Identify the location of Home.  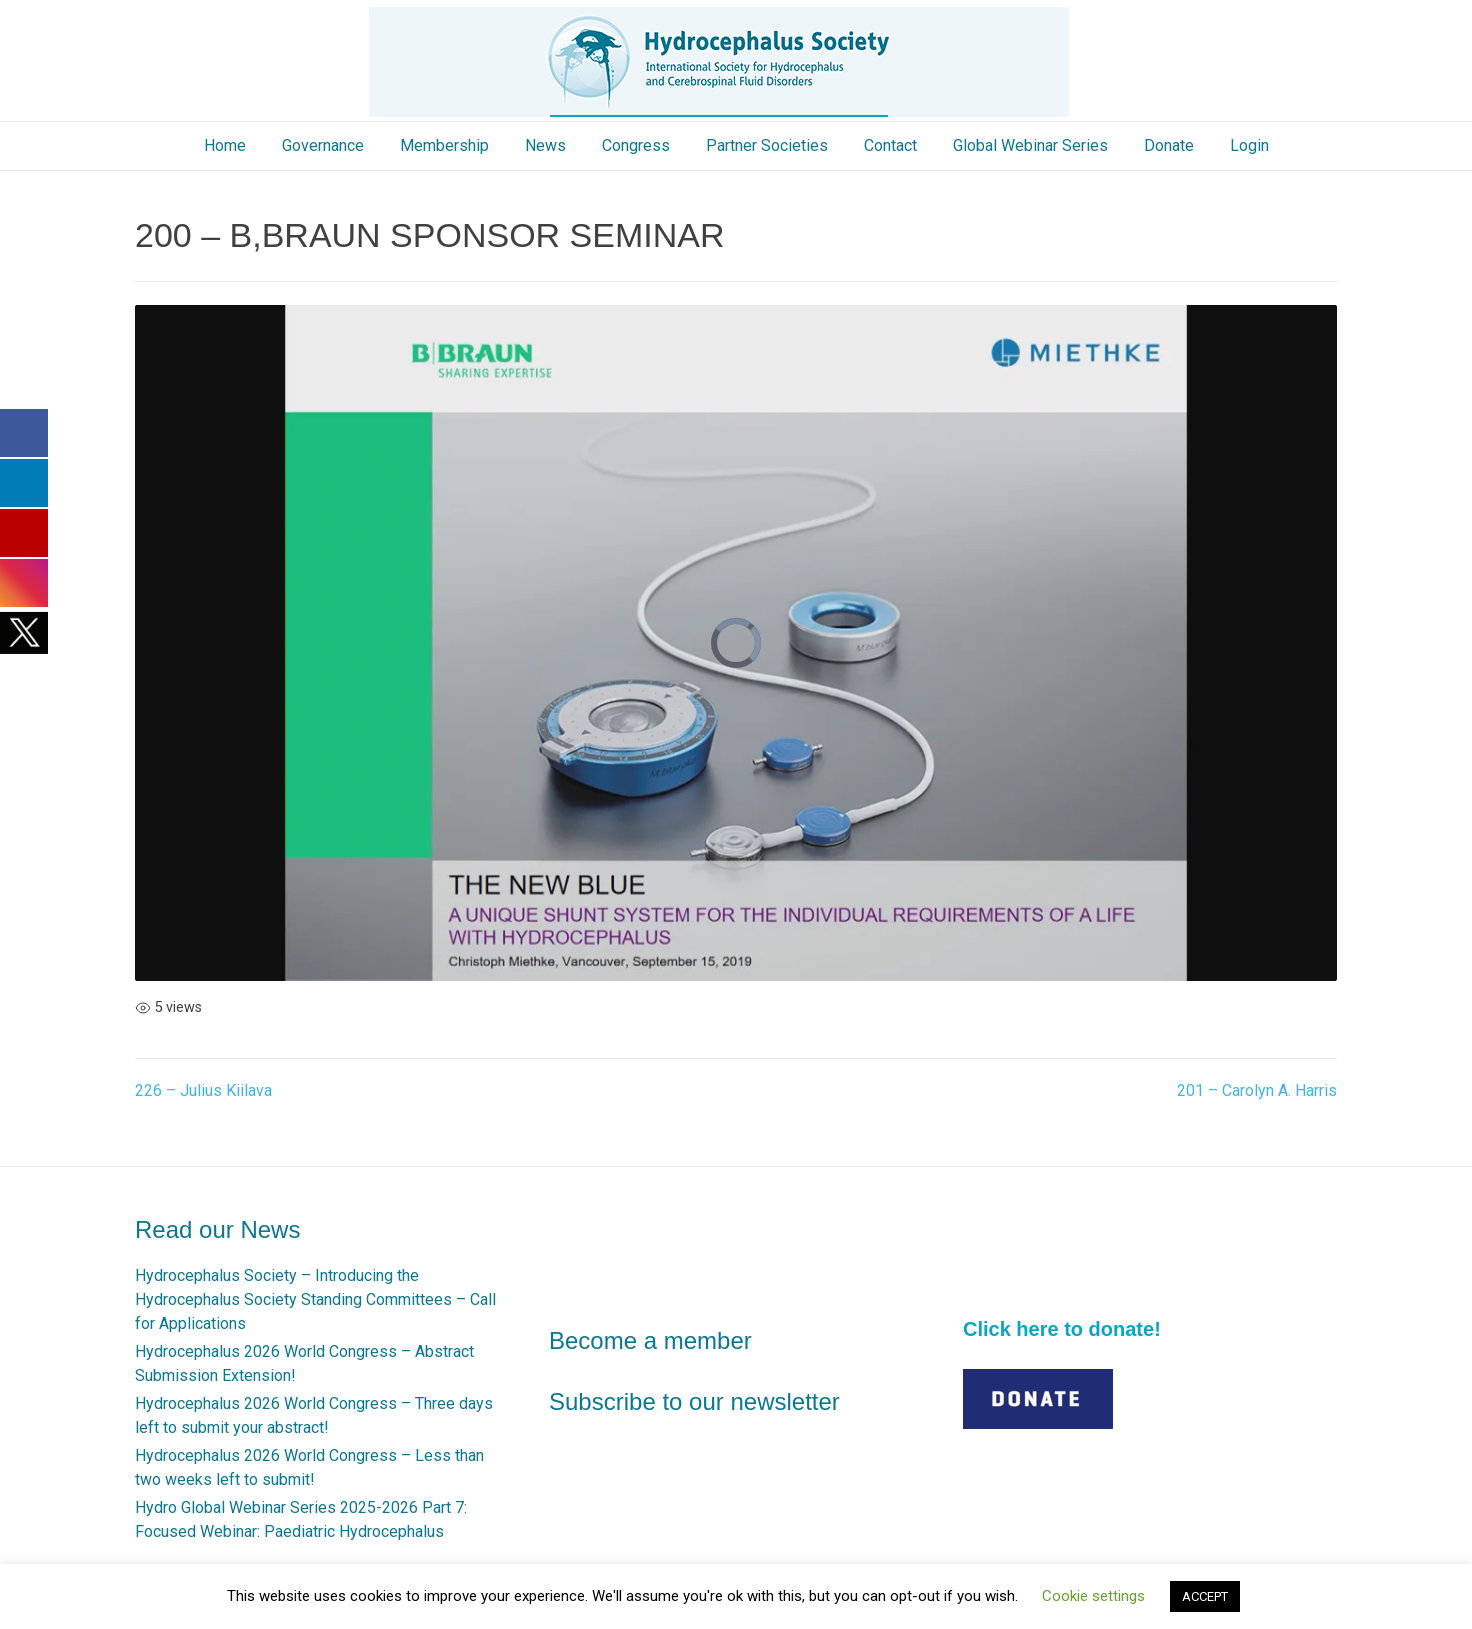
(225, 145).